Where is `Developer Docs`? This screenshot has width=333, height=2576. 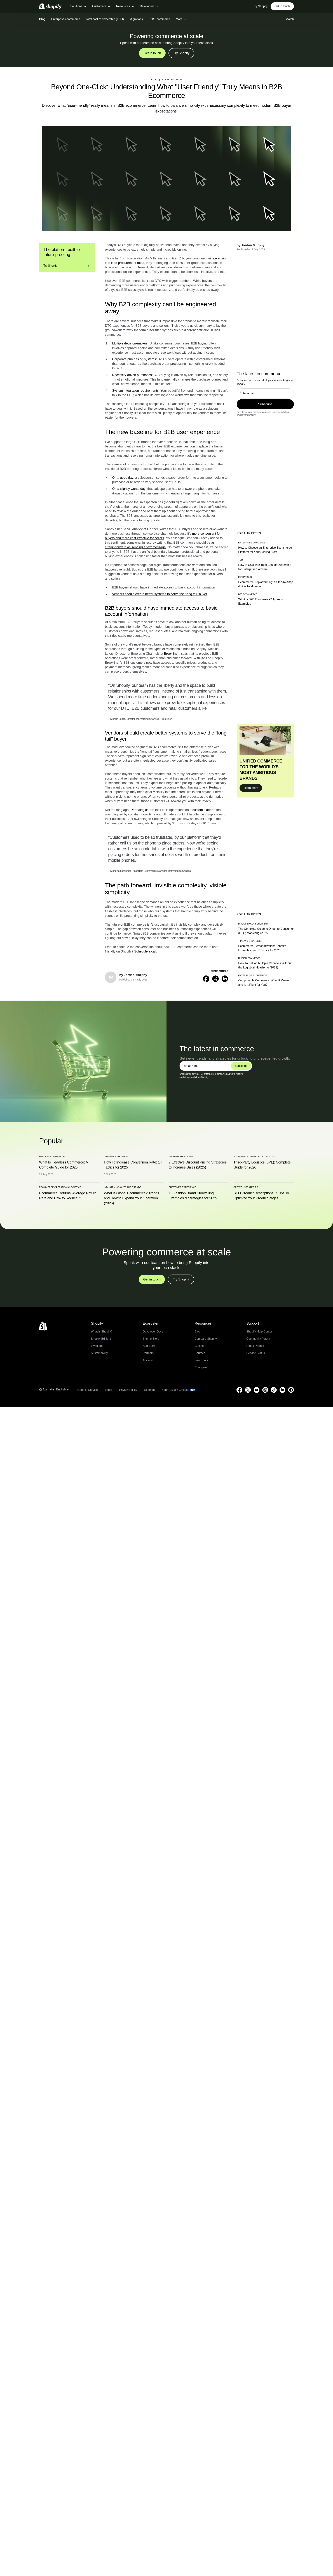
Developer Docs is located at coordinates (153, 1331).